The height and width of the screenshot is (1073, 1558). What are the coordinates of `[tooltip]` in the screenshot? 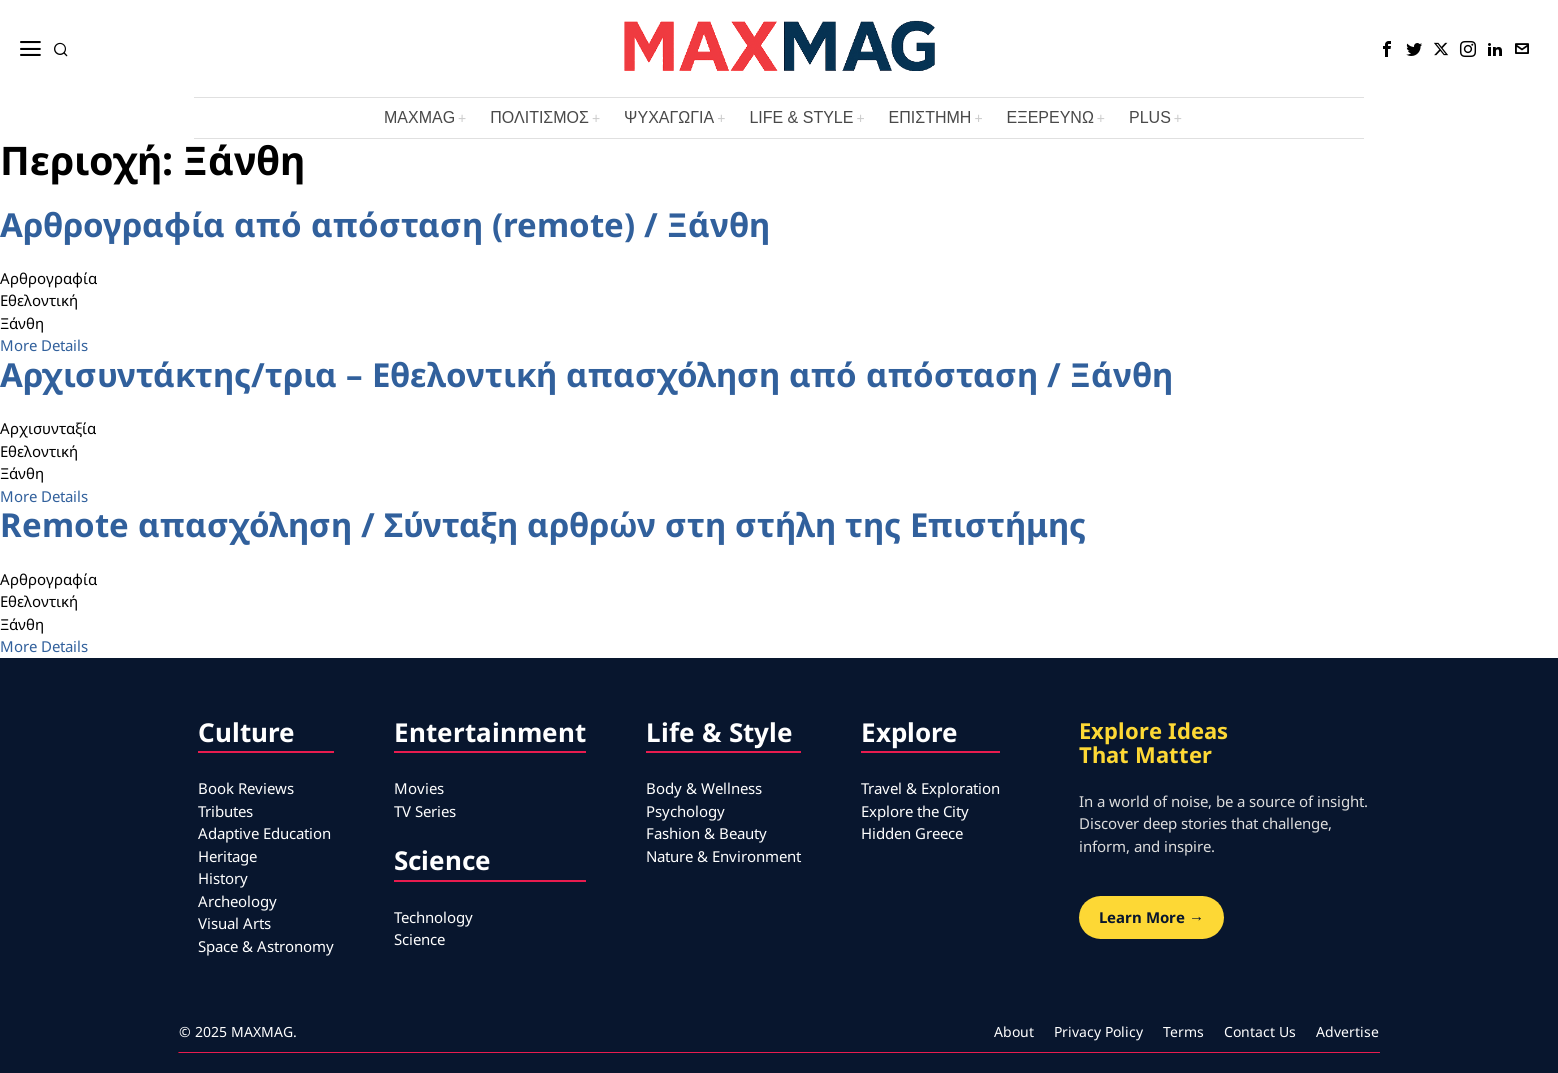 It's located at (1387, 49).